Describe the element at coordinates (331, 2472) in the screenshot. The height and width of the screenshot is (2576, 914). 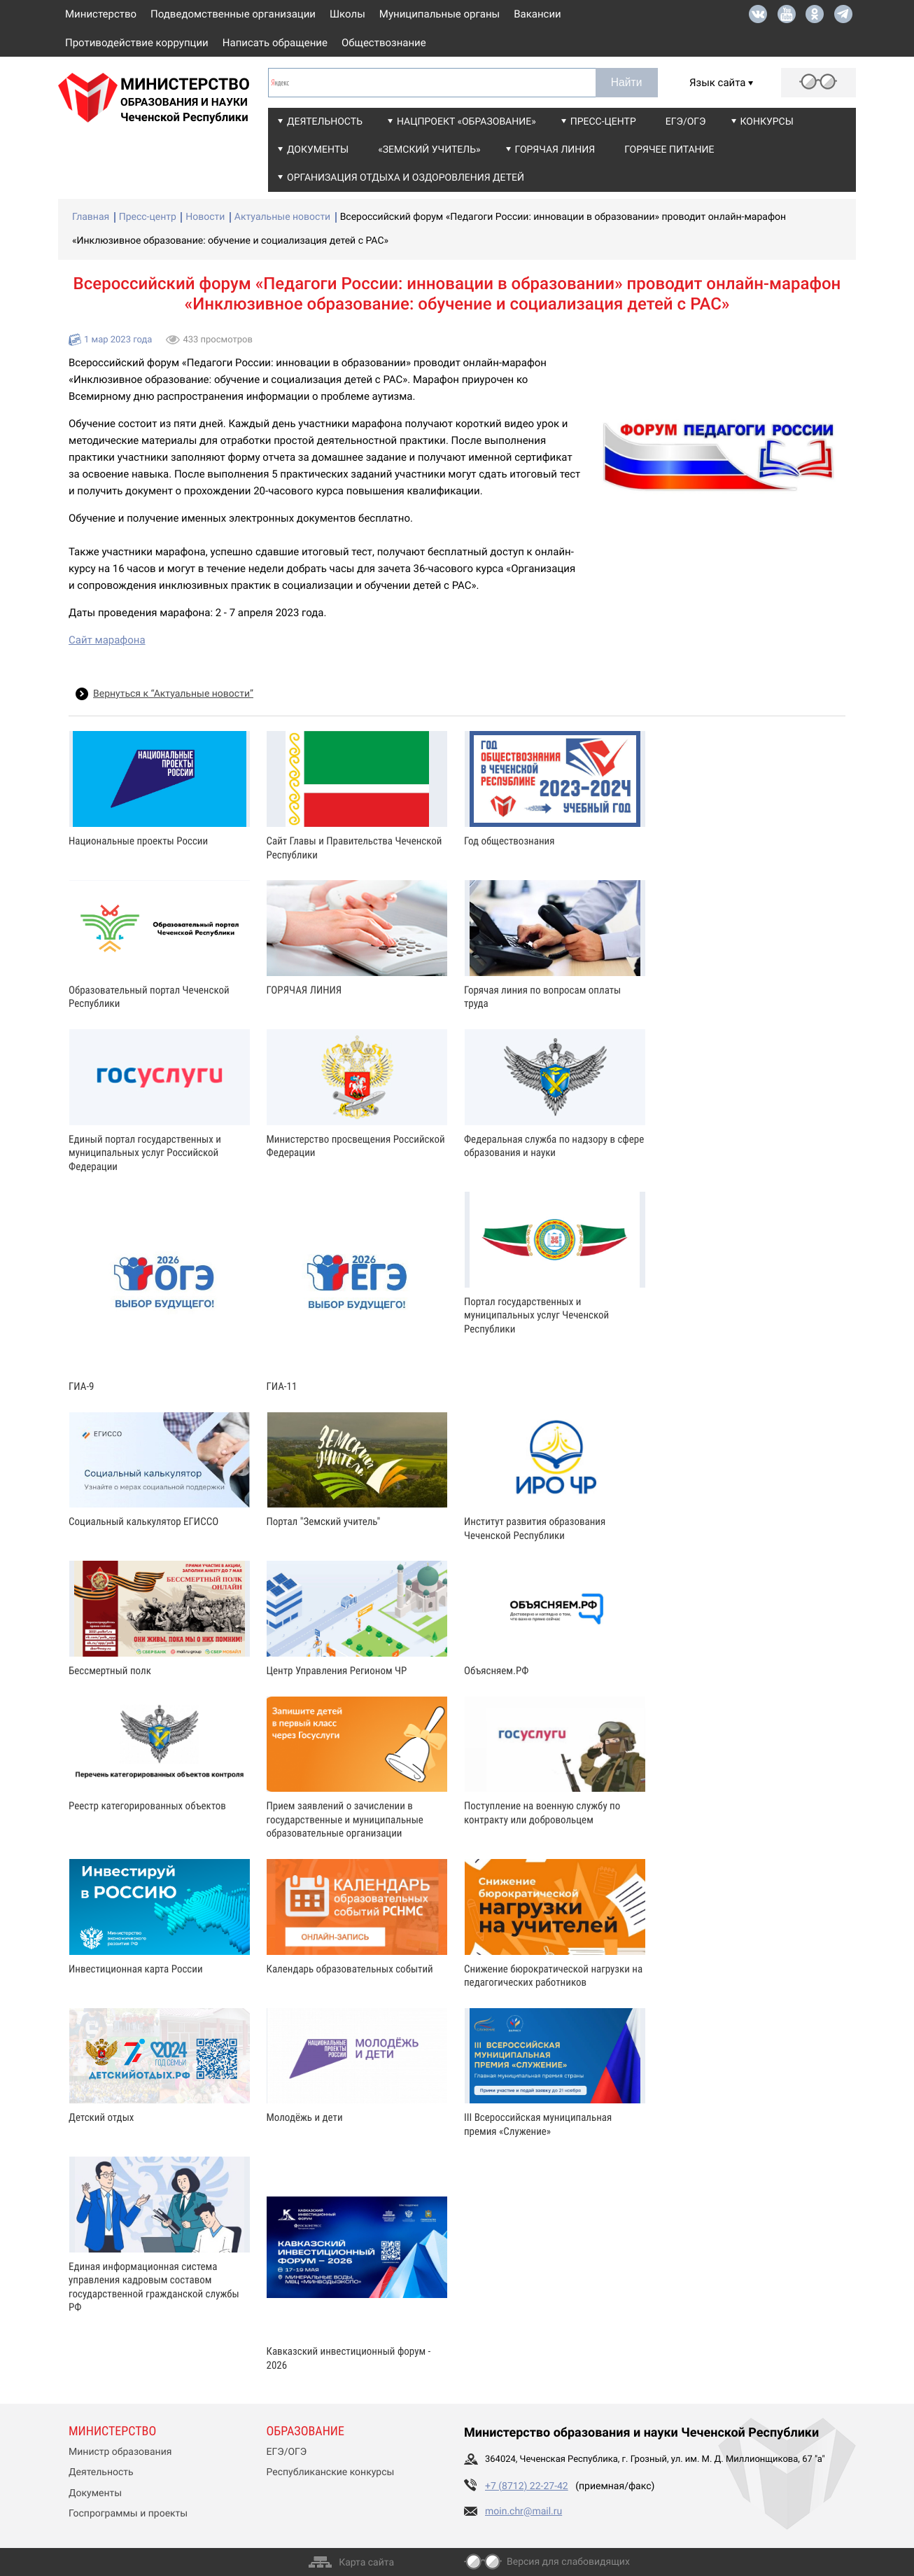
I see `Республиканские конкурсы` at that location.